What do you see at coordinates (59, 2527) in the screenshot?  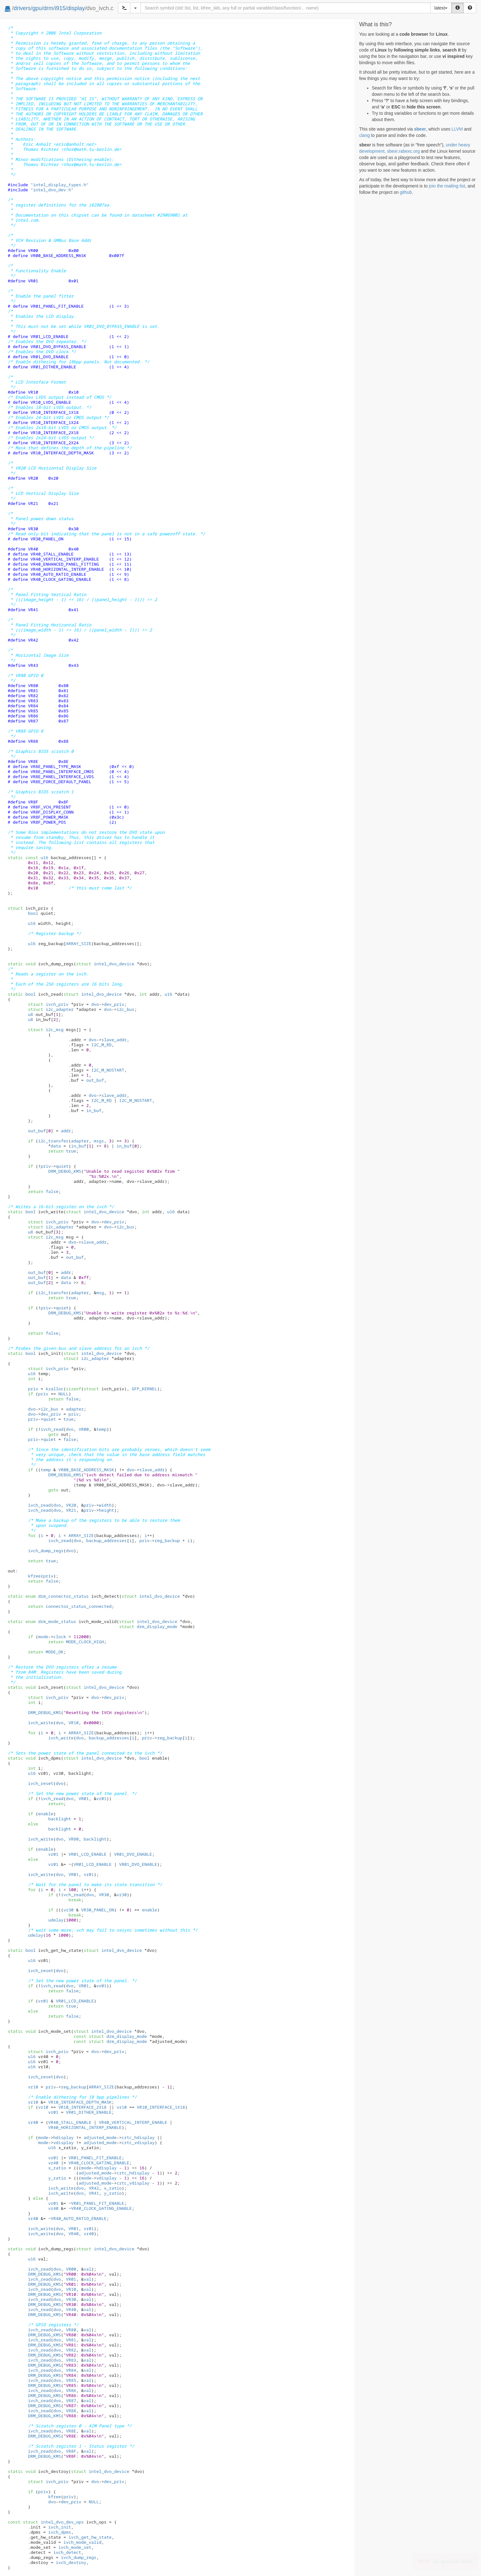 I see `ivch_init` at bounding box center [59, 2527].